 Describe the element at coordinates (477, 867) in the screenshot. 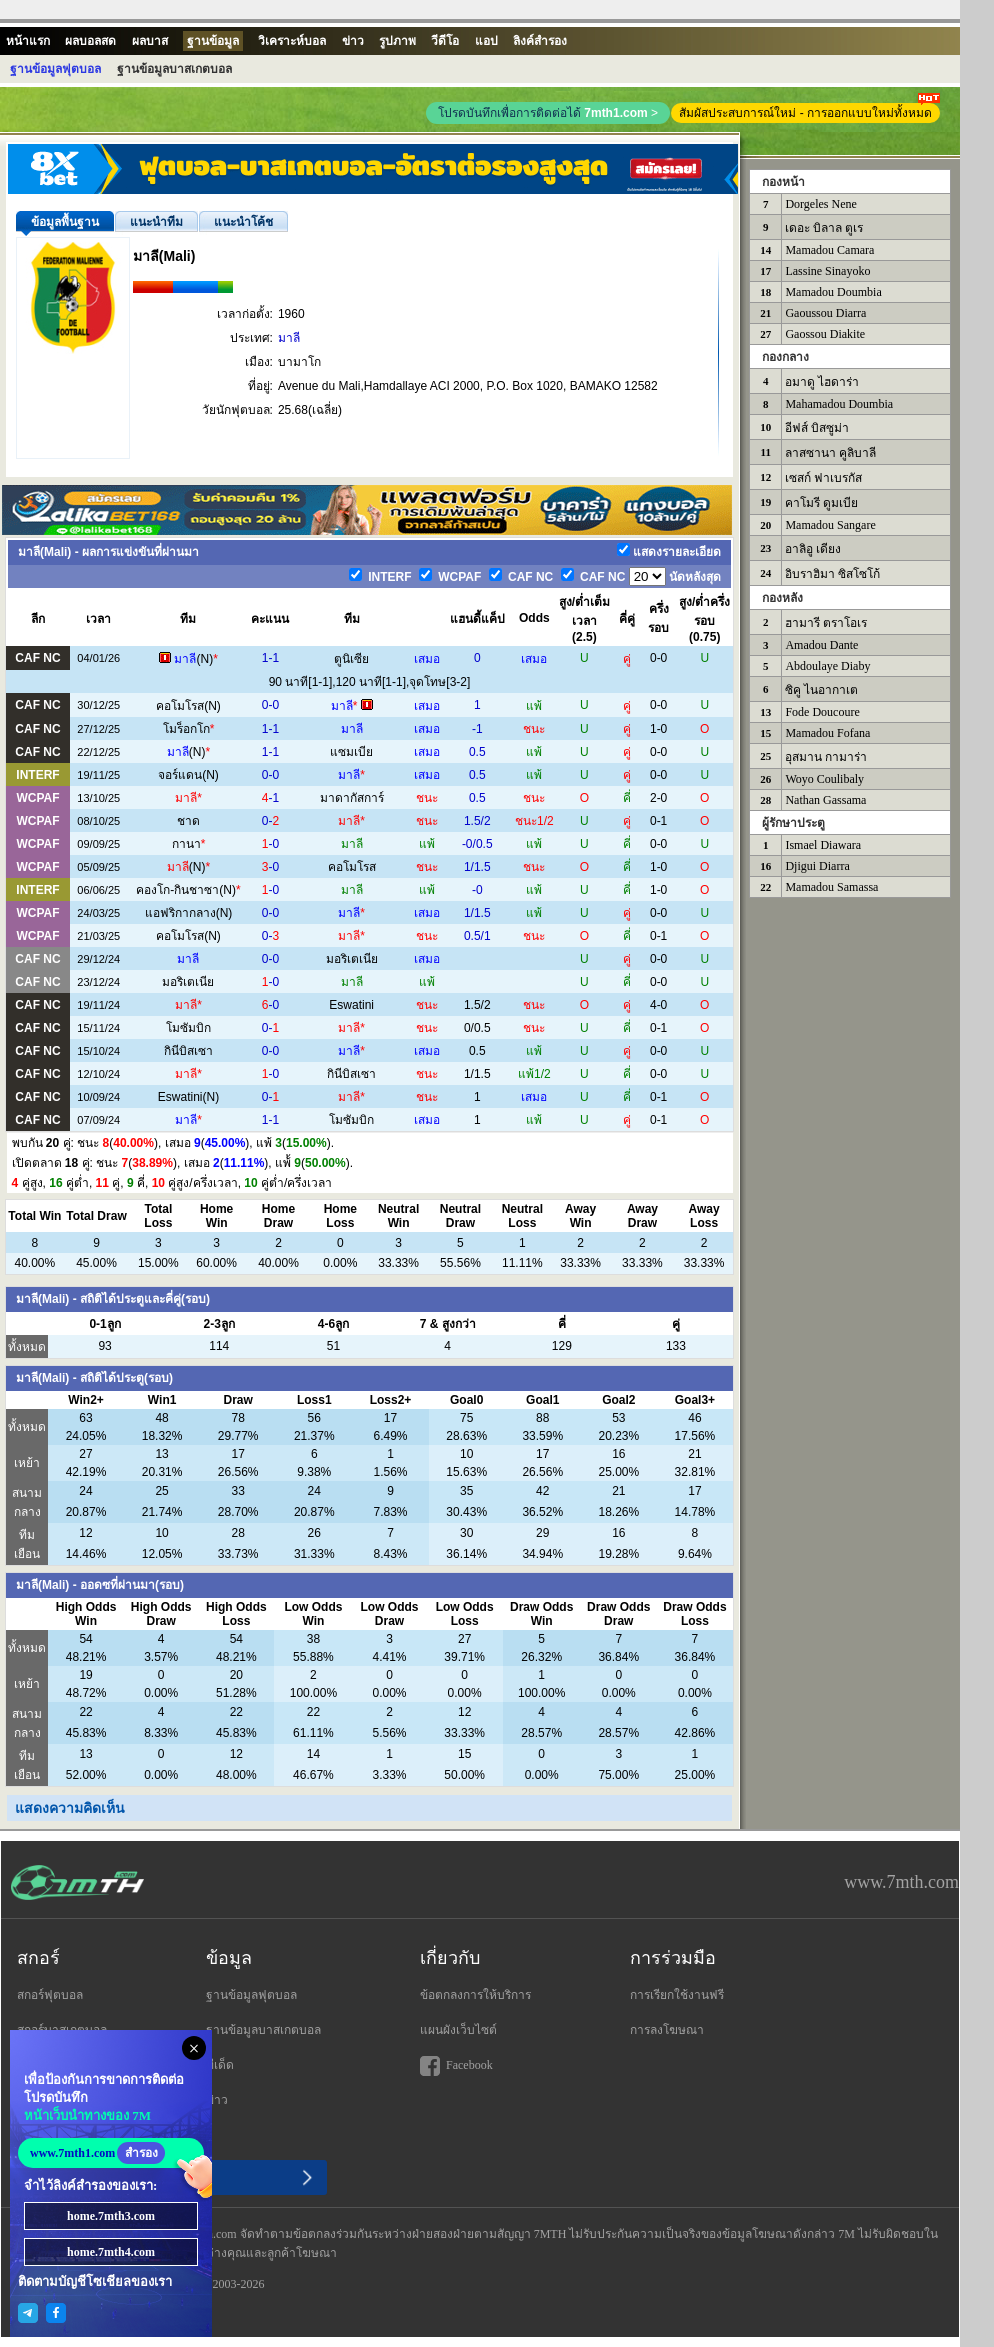

I see `1/1.5` at that location.